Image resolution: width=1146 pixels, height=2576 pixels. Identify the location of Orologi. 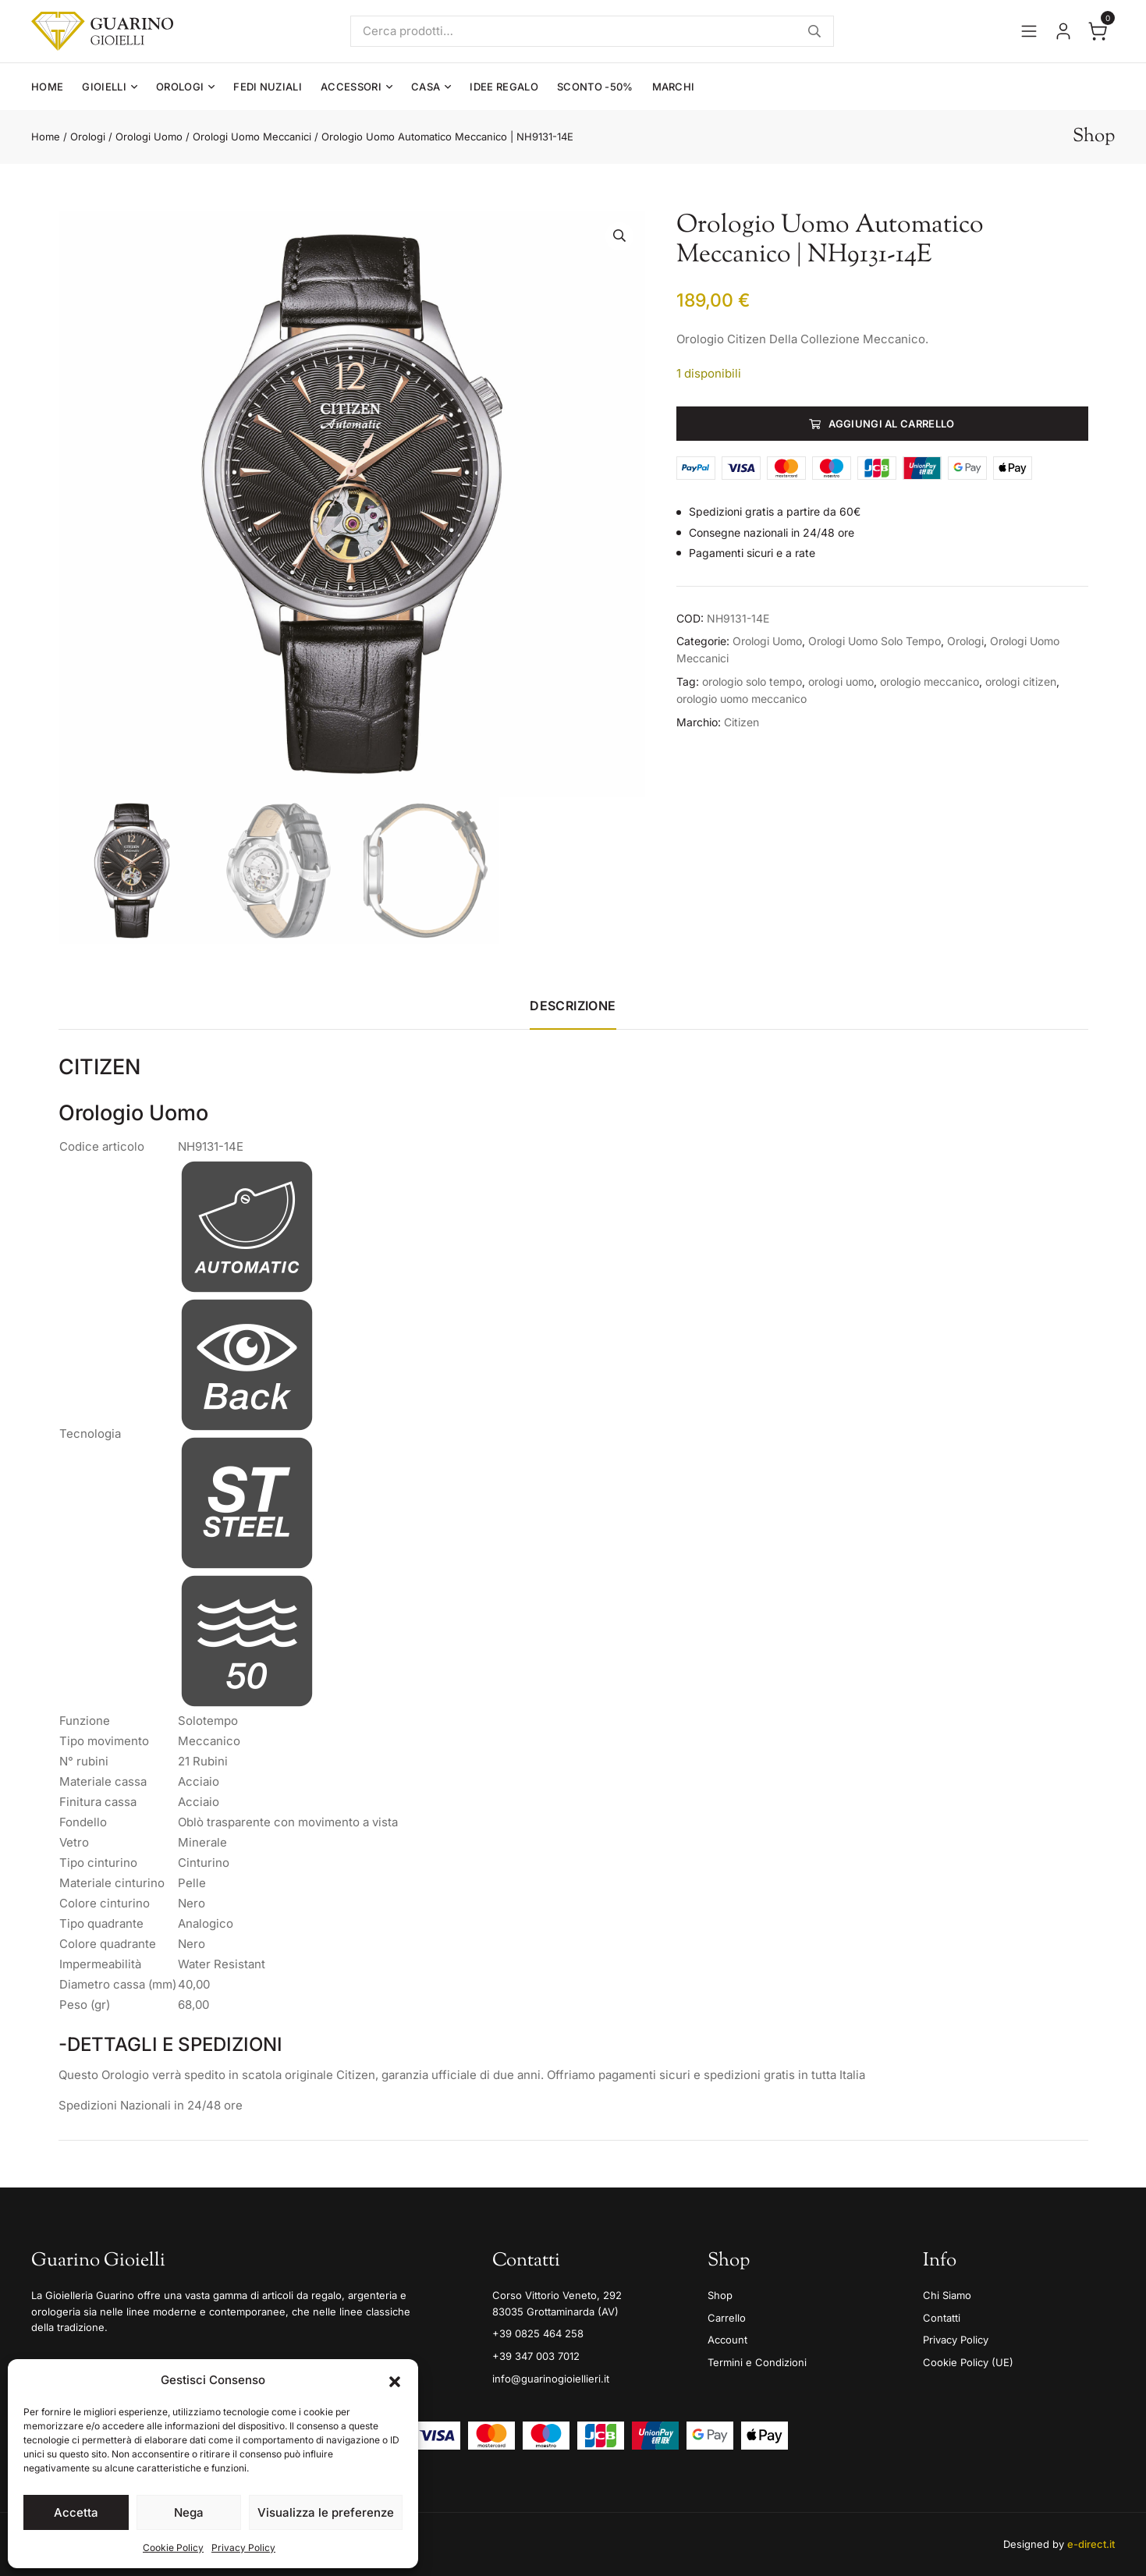
(180, 86).